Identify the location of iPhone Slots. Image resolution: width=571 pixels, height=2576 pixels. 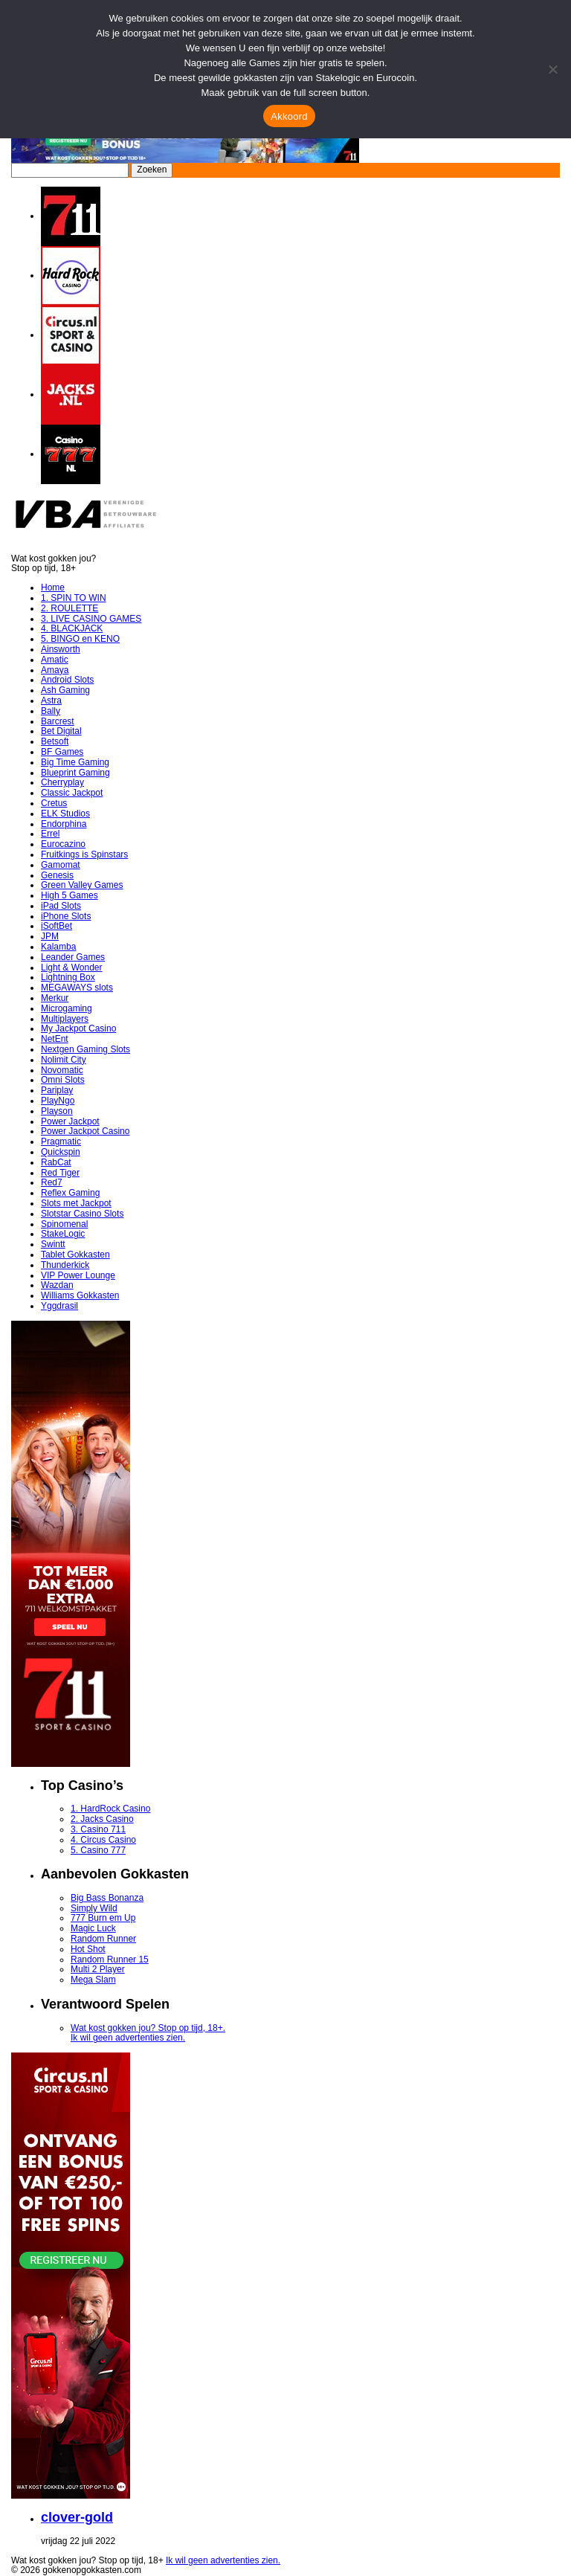
(66, 916).